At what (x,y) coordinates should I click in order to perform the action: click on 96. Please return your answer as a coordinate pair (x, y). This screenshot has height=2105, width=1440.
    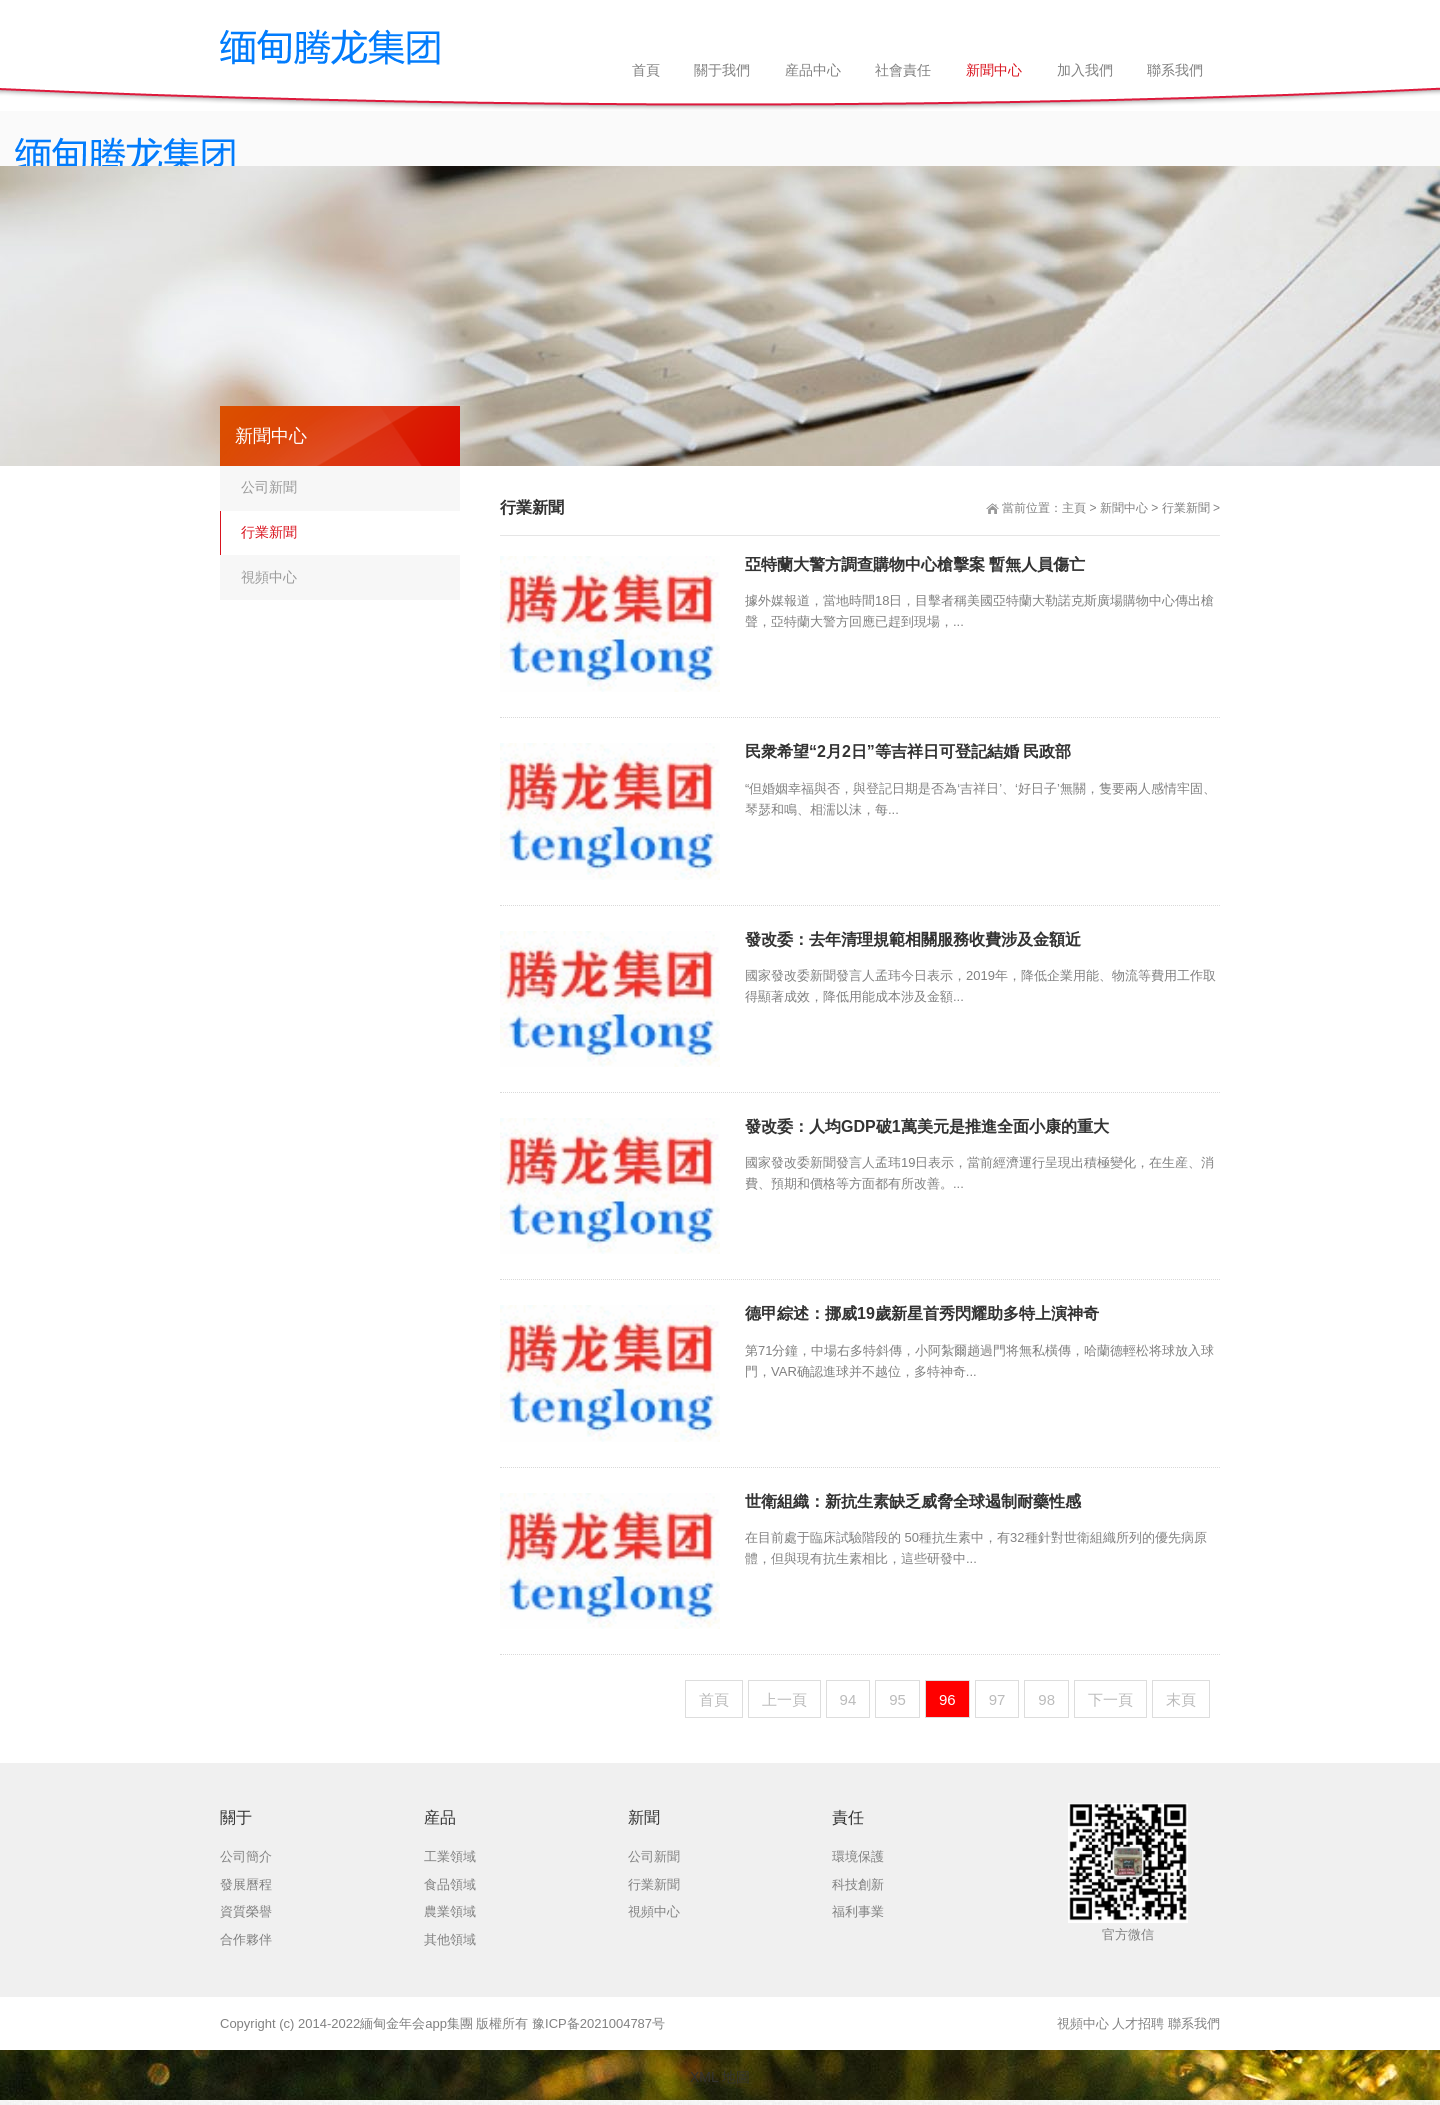
    Looking at the image, I should click on (947, 1699).